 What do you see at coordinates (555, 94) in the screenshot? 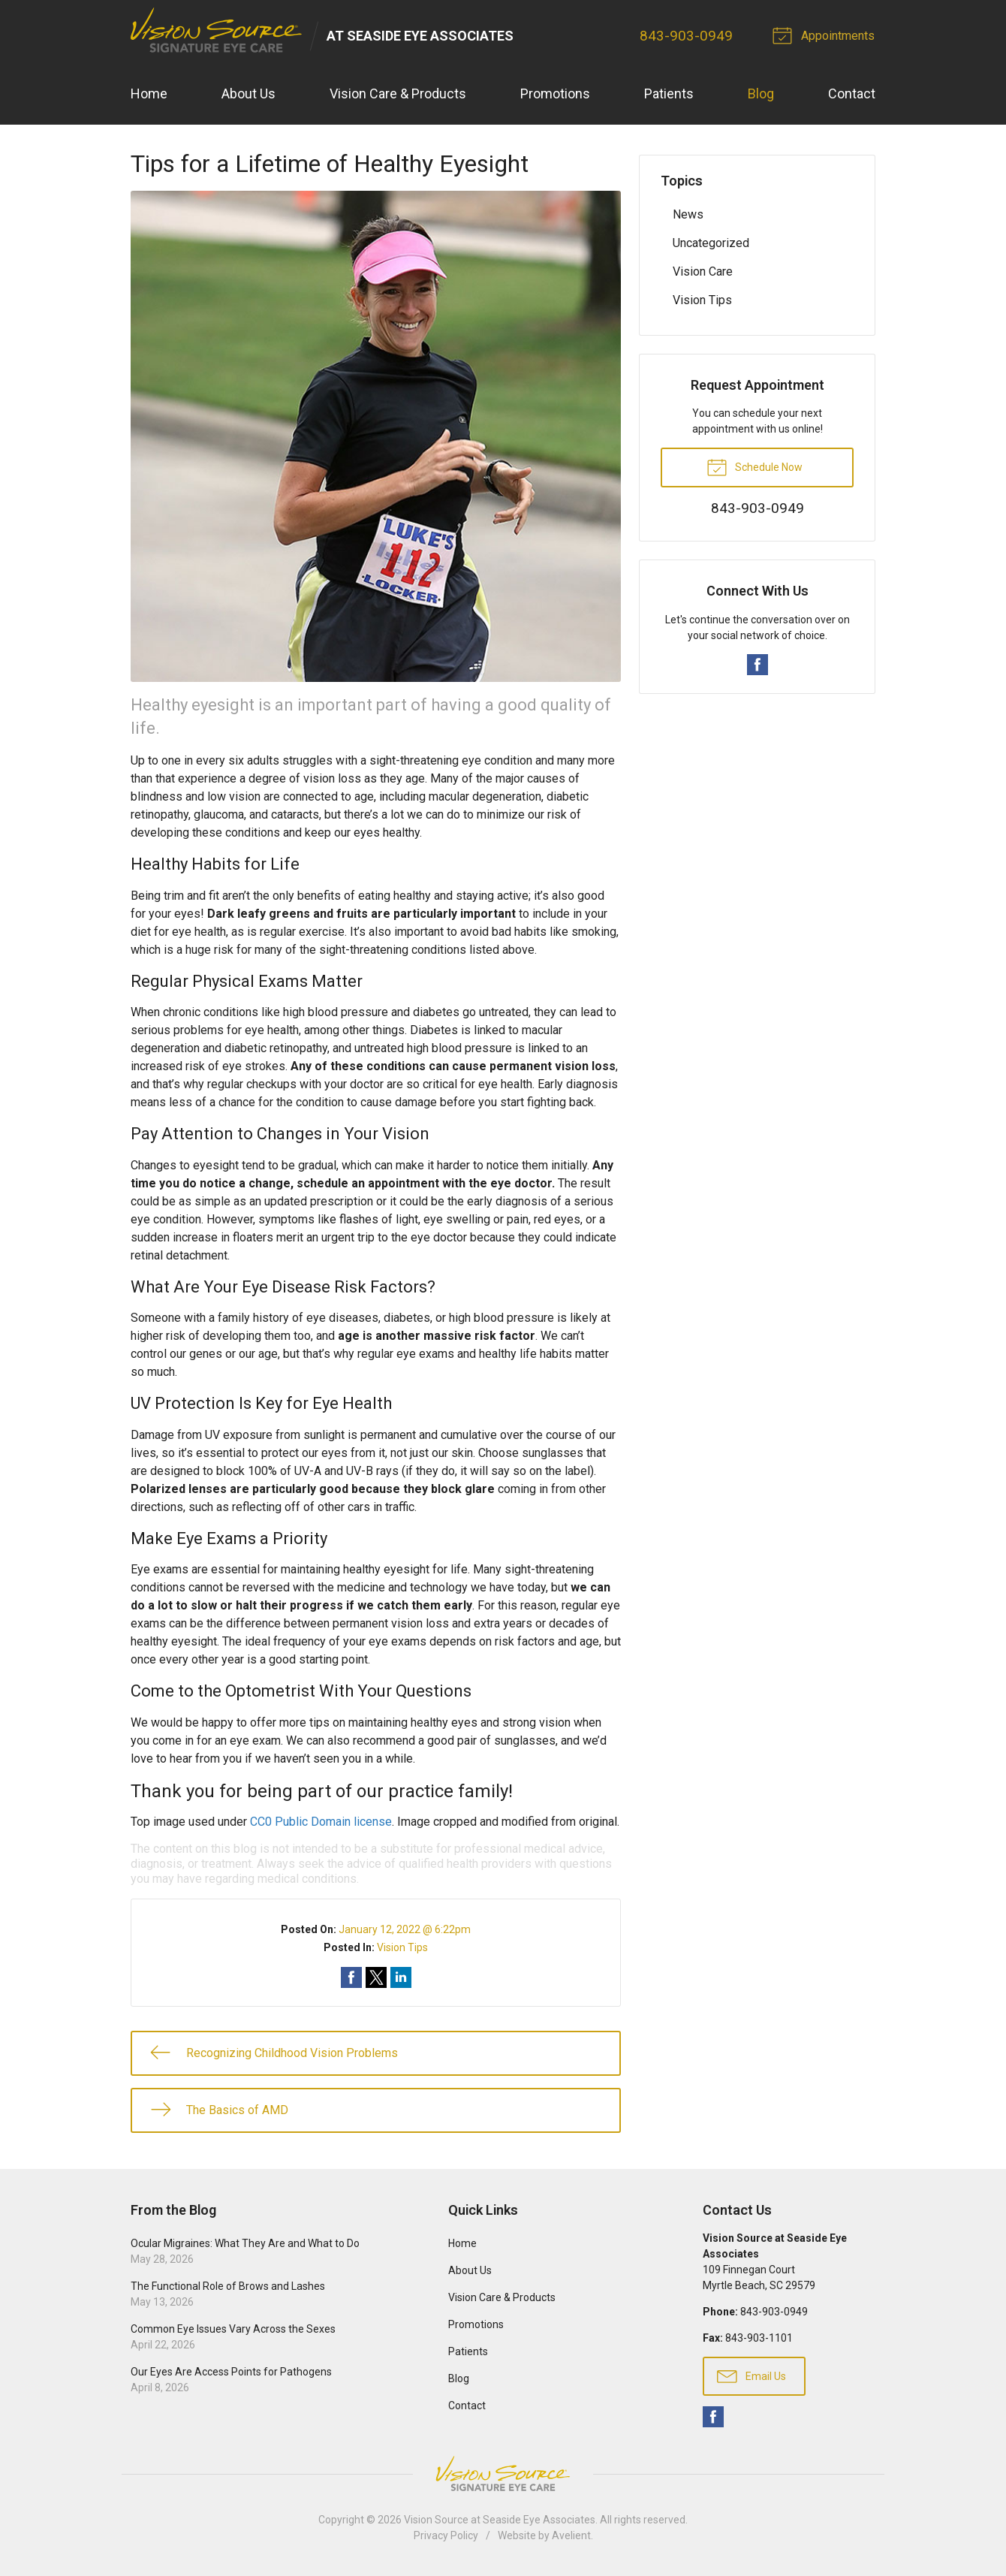
I see `Promotions` at bounding box center [555, 94].